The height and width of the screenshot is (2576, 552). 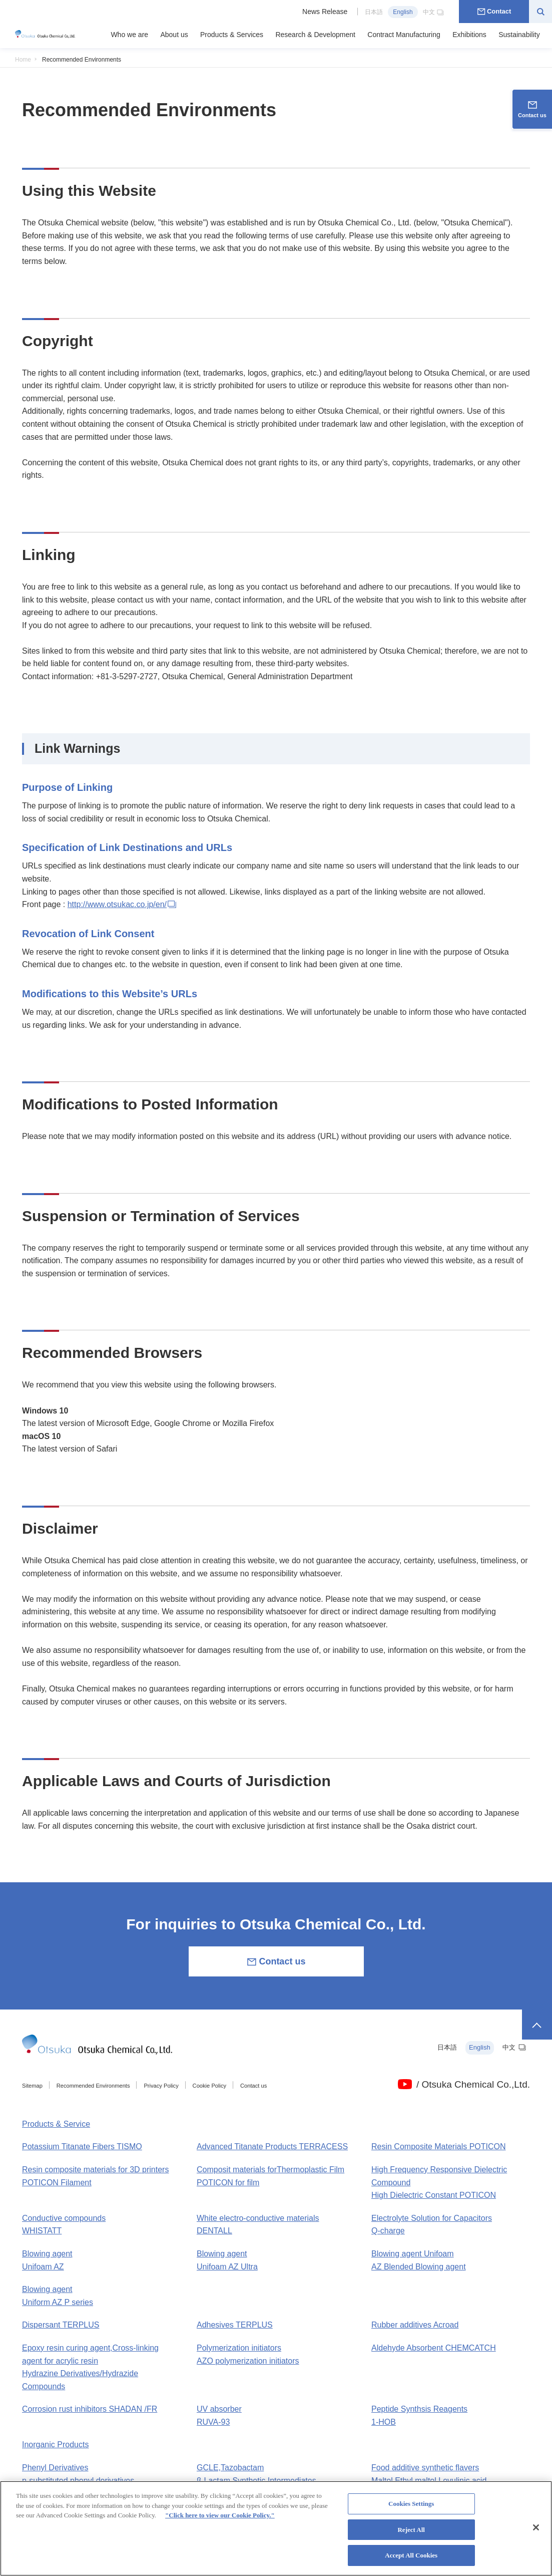 I want to click on Cookies Settings [Cookies Settings, Opens the preference center dialog], so click(x=411, y=2509).